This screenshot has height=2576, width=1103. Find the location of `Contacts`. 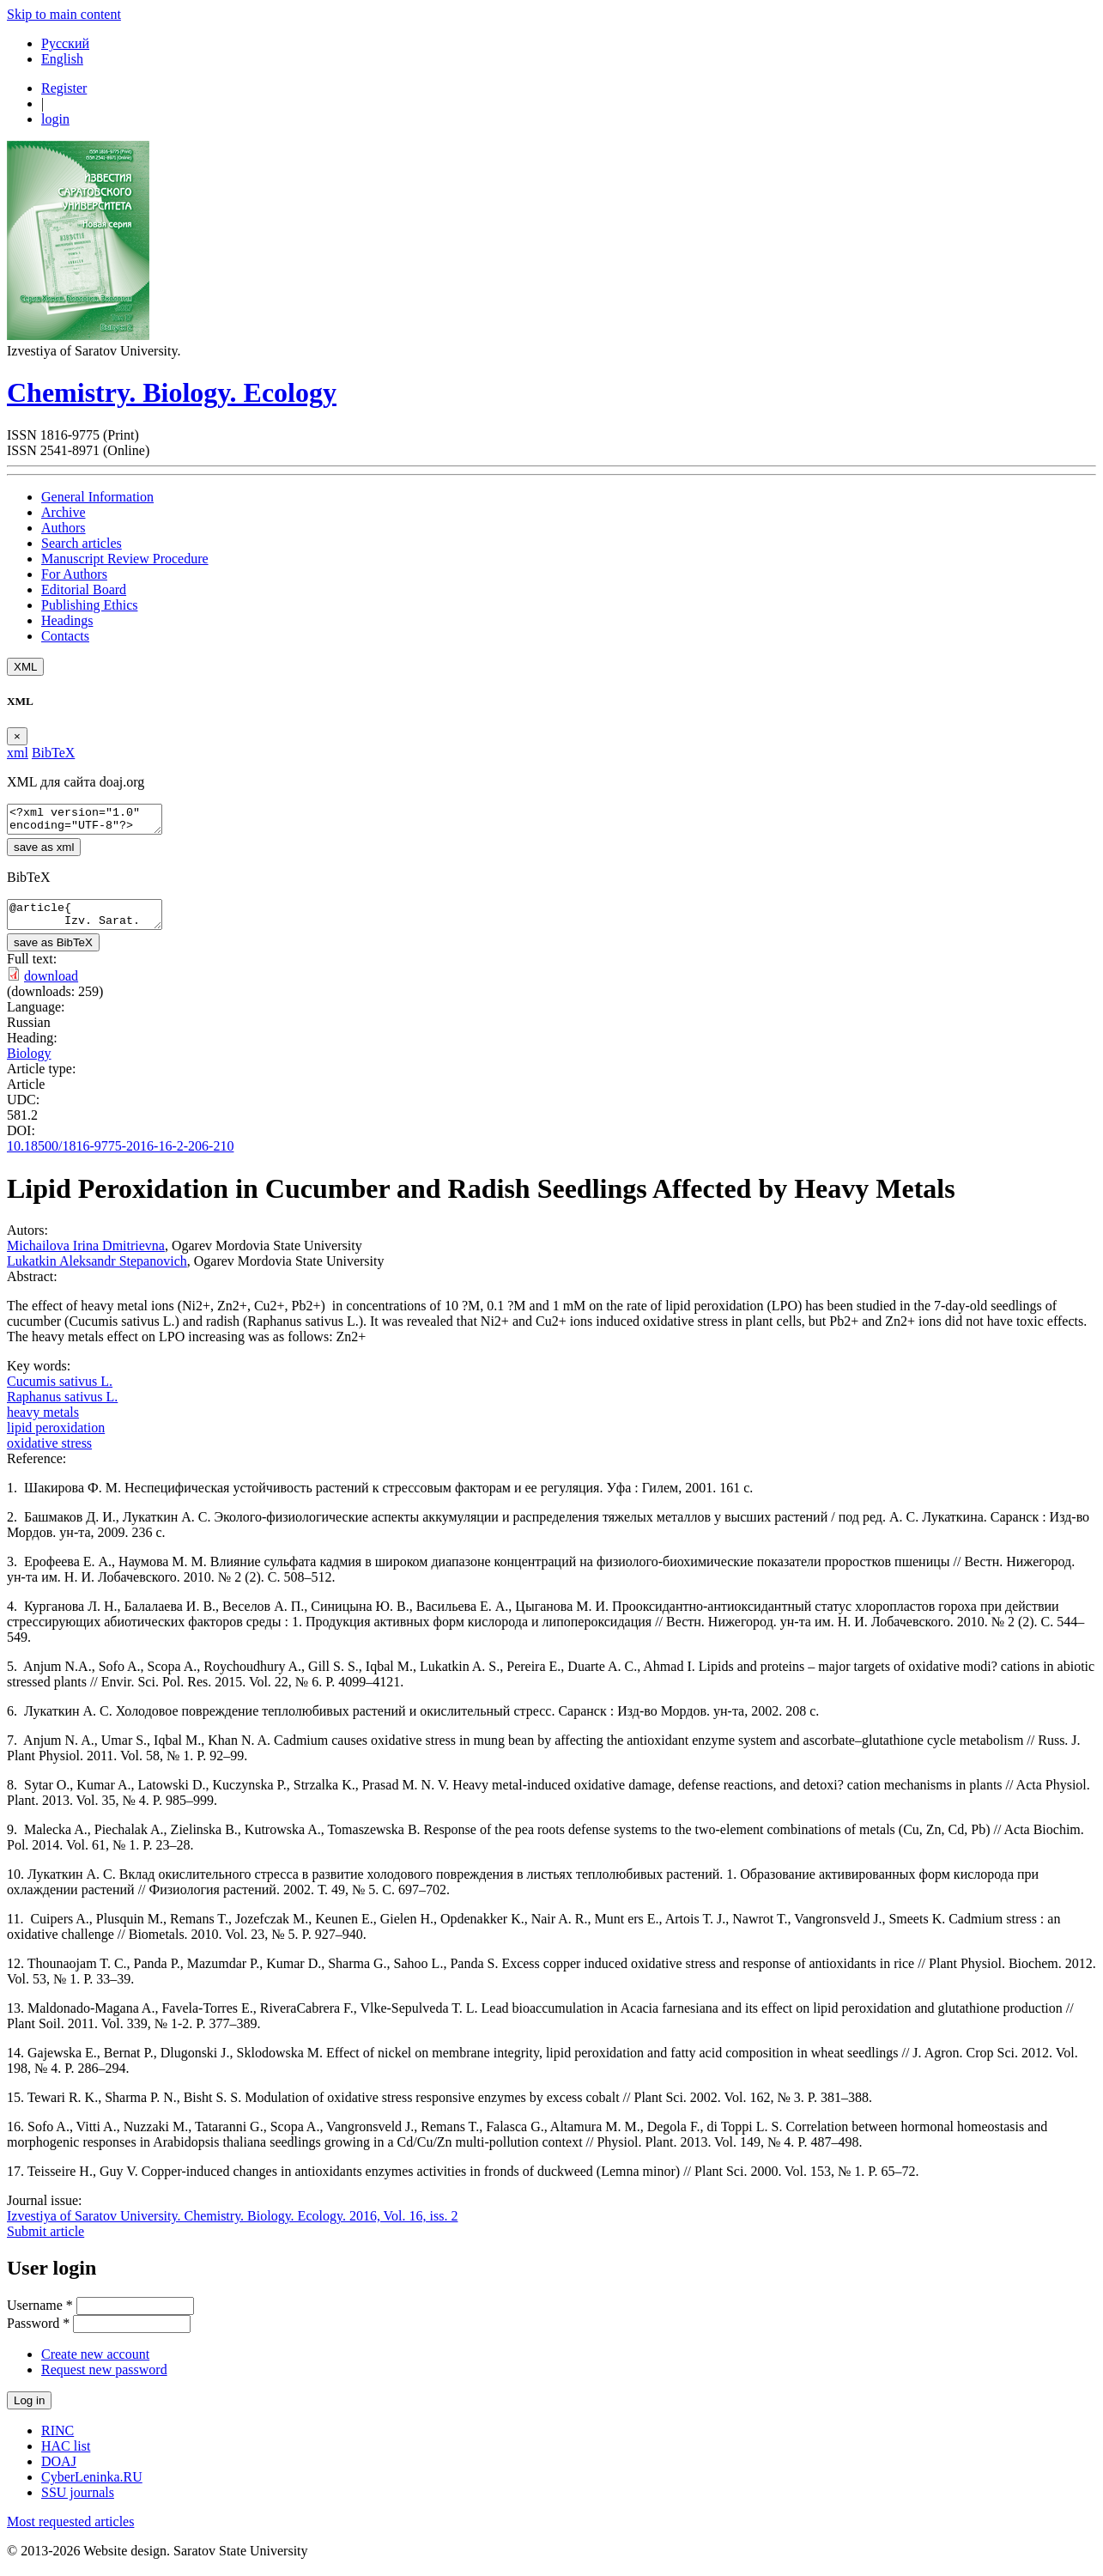

Contacts is located at coordinates (65, 636).